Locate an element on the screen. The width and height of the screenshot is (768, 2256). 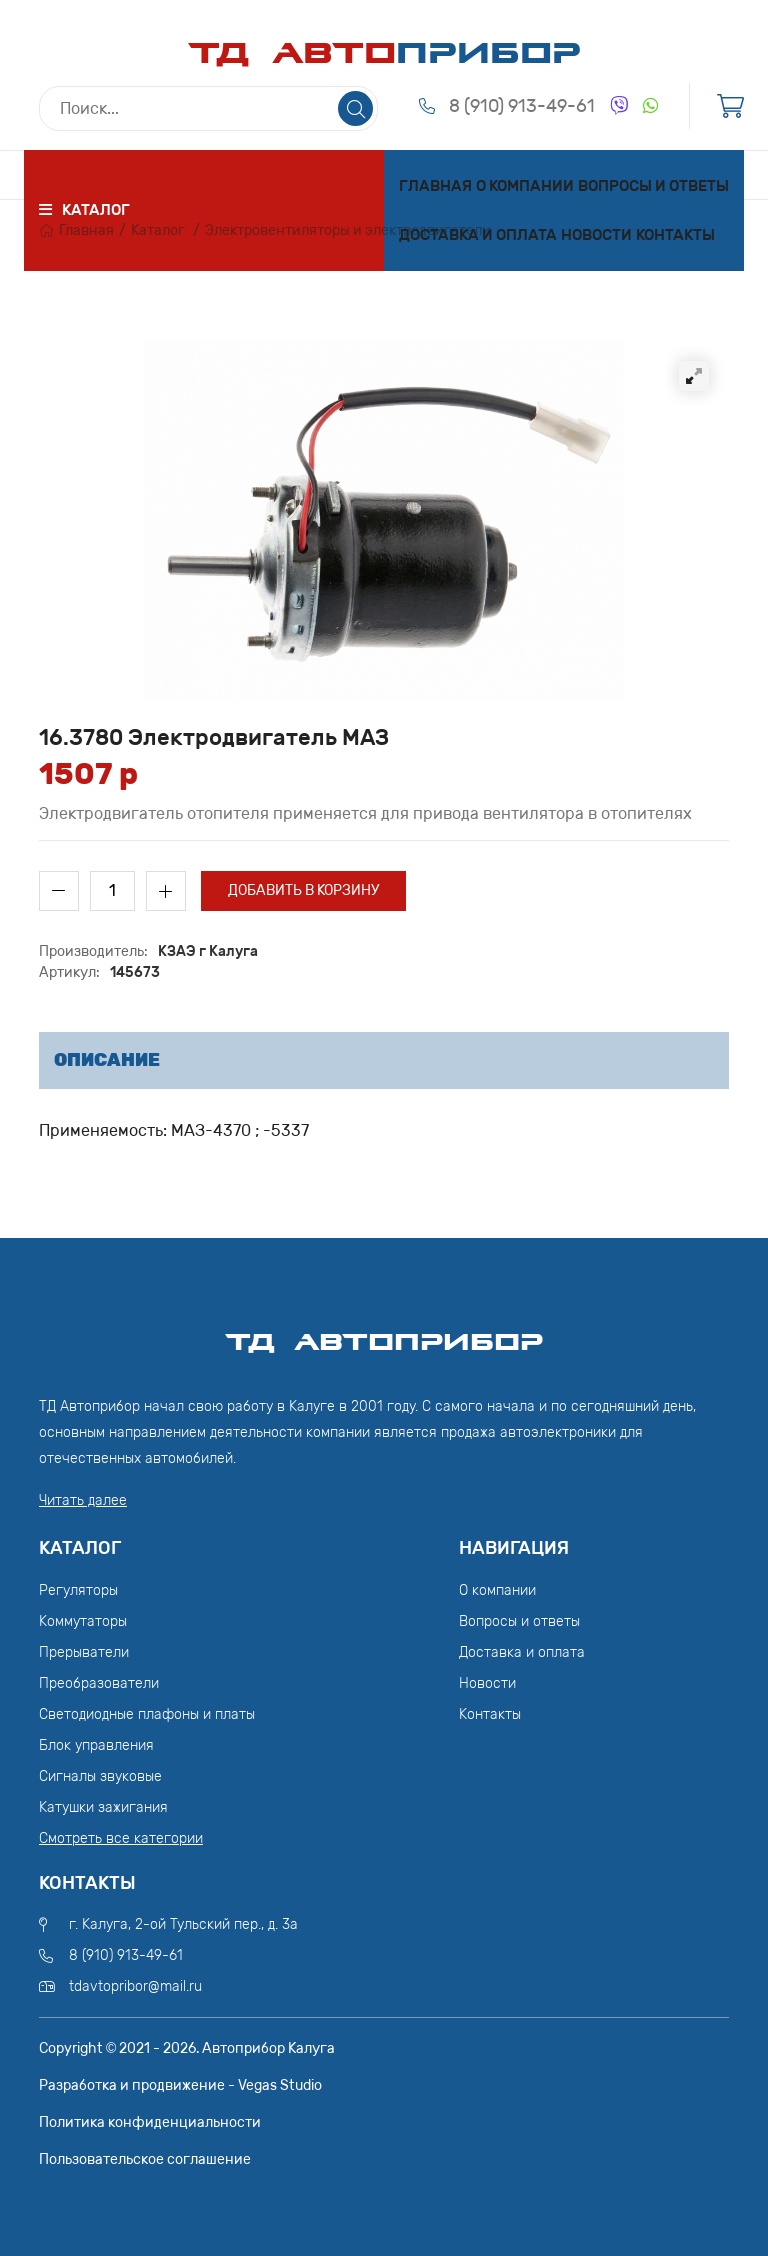
Светодиодные плафоны и платы is located at coordinates (147, 1714).